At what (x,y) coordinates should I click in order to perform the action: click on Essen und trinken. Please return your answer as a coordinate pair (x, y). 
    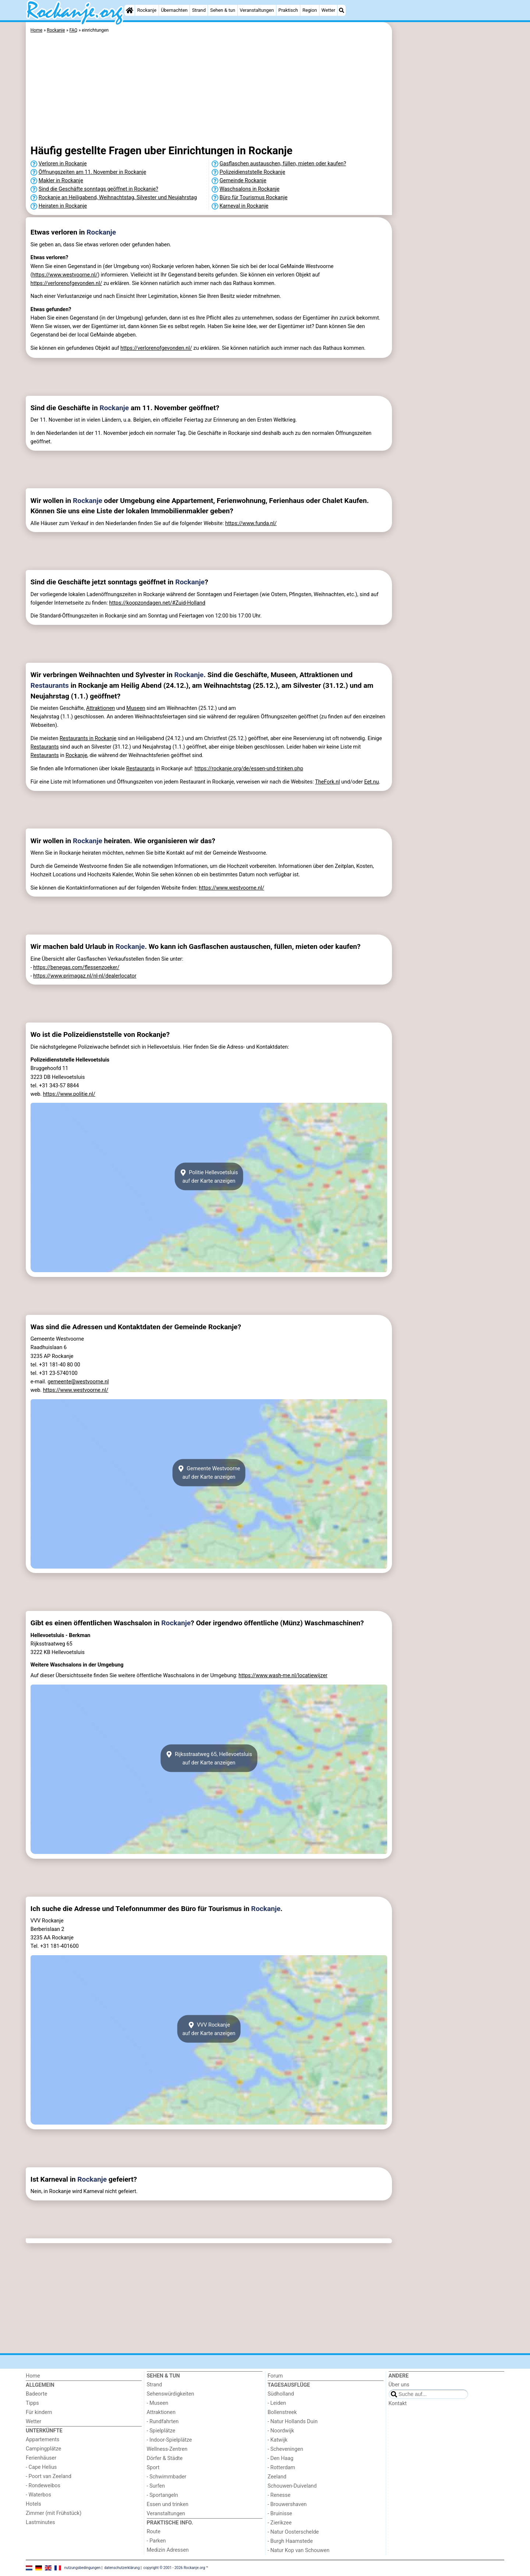
    Looking at the image, I should click on (168, 2504).